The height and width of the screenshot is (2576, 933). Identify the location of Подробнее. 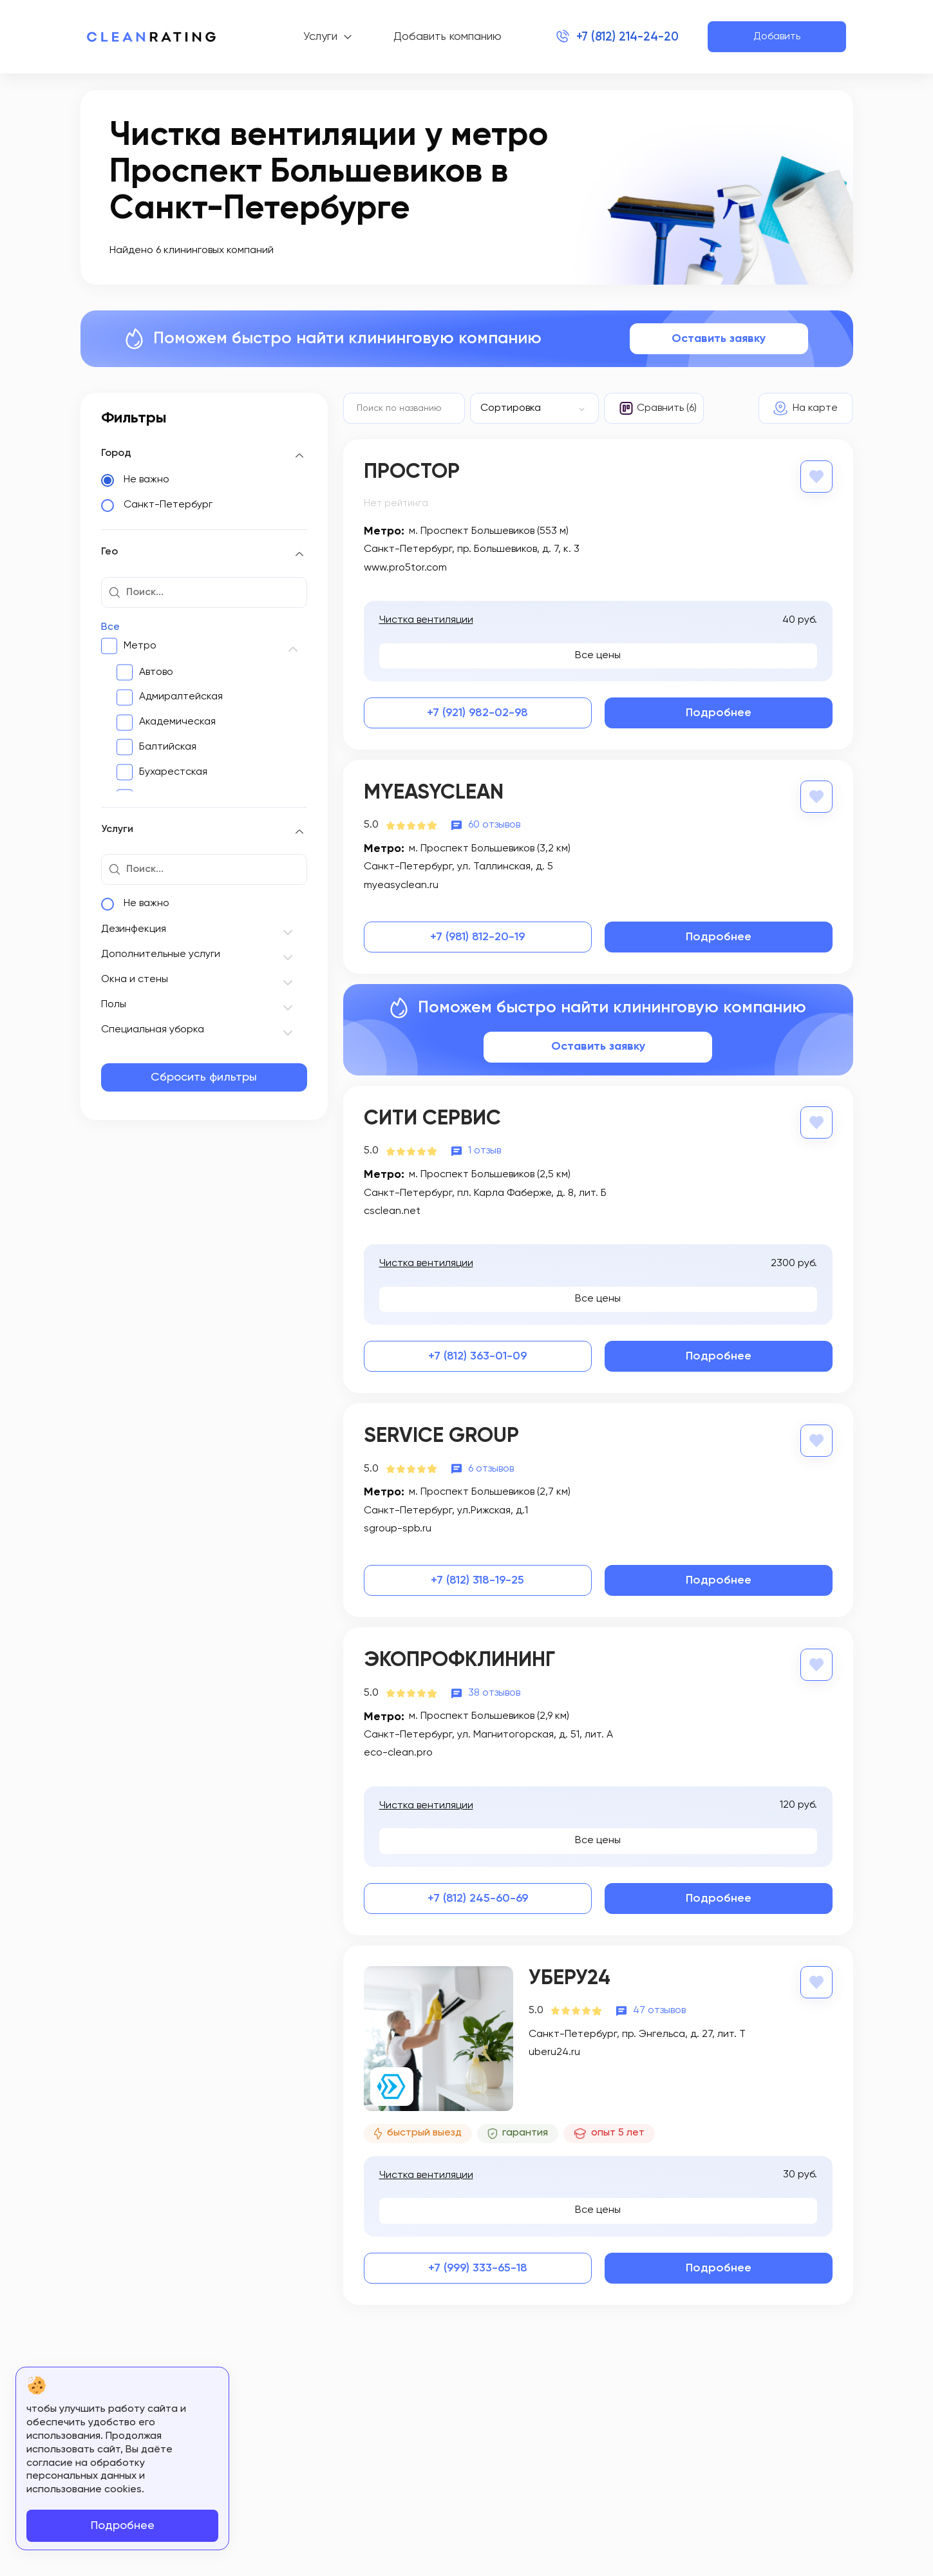
(718, 713).